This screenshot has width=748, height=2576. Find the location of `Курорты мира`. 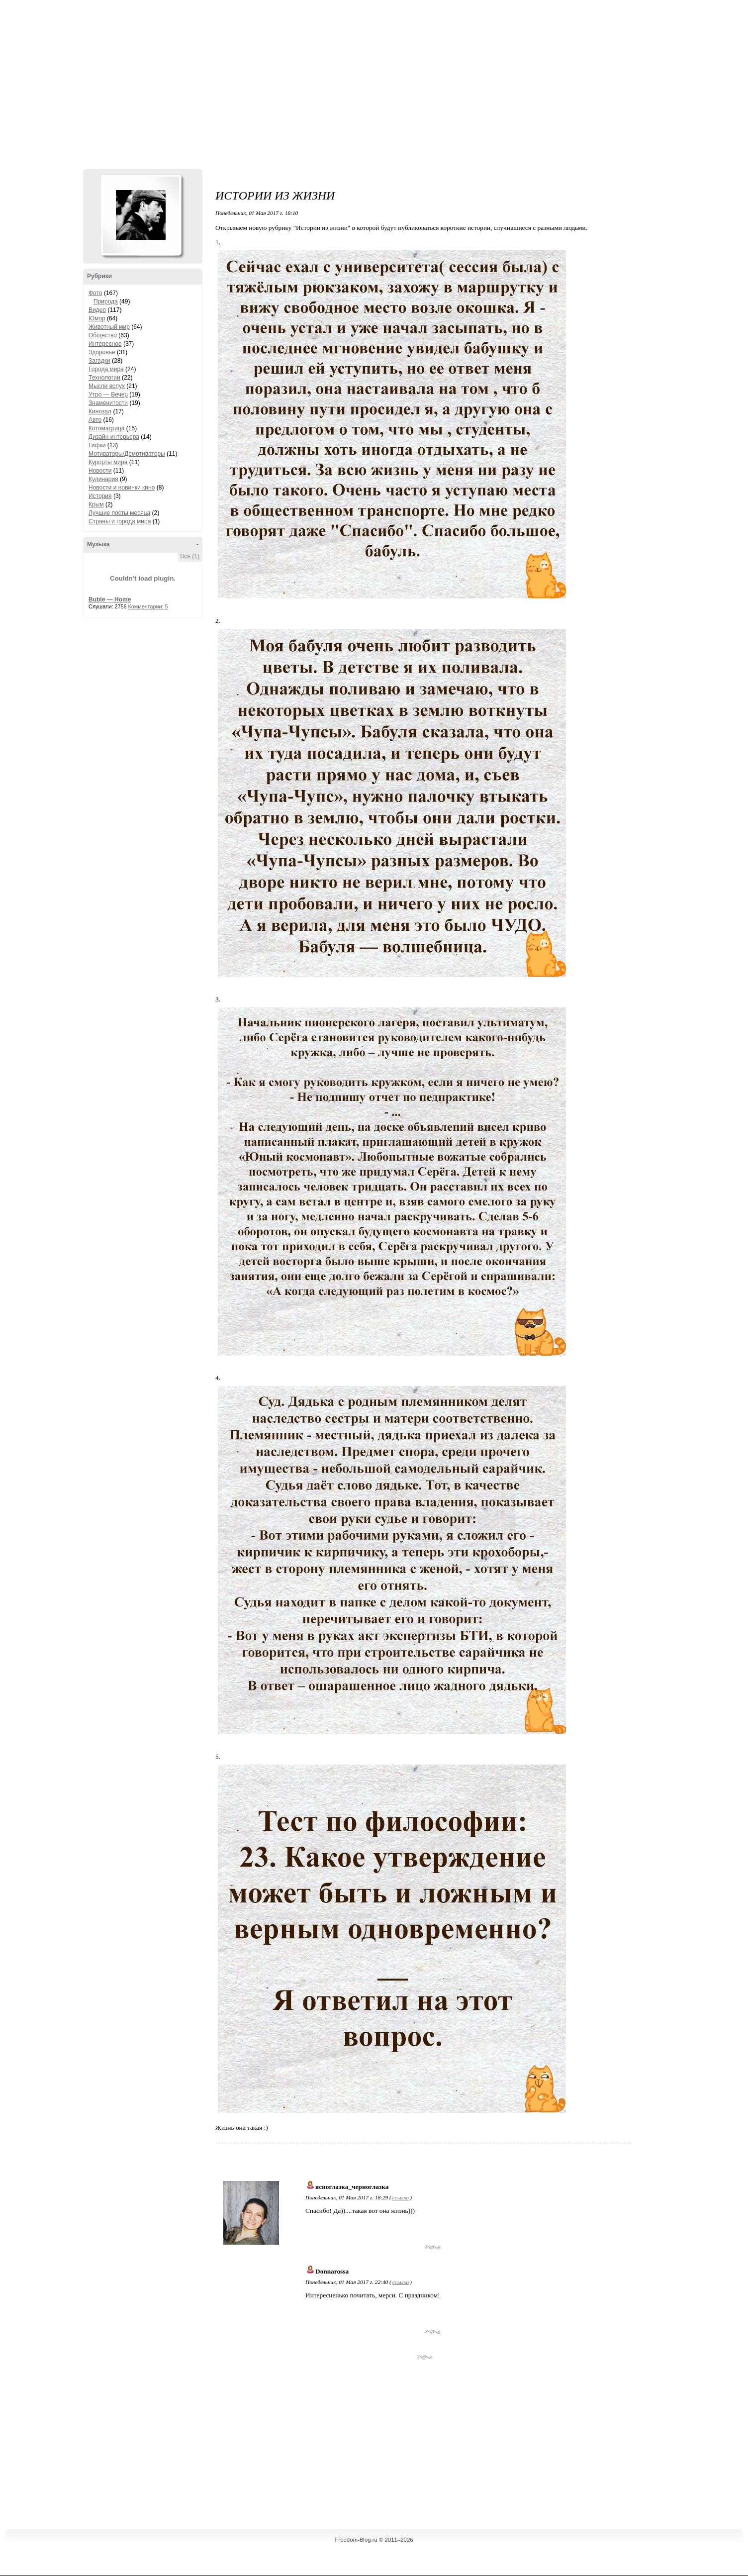

Курорты мира is located at coordinates (108, 462).